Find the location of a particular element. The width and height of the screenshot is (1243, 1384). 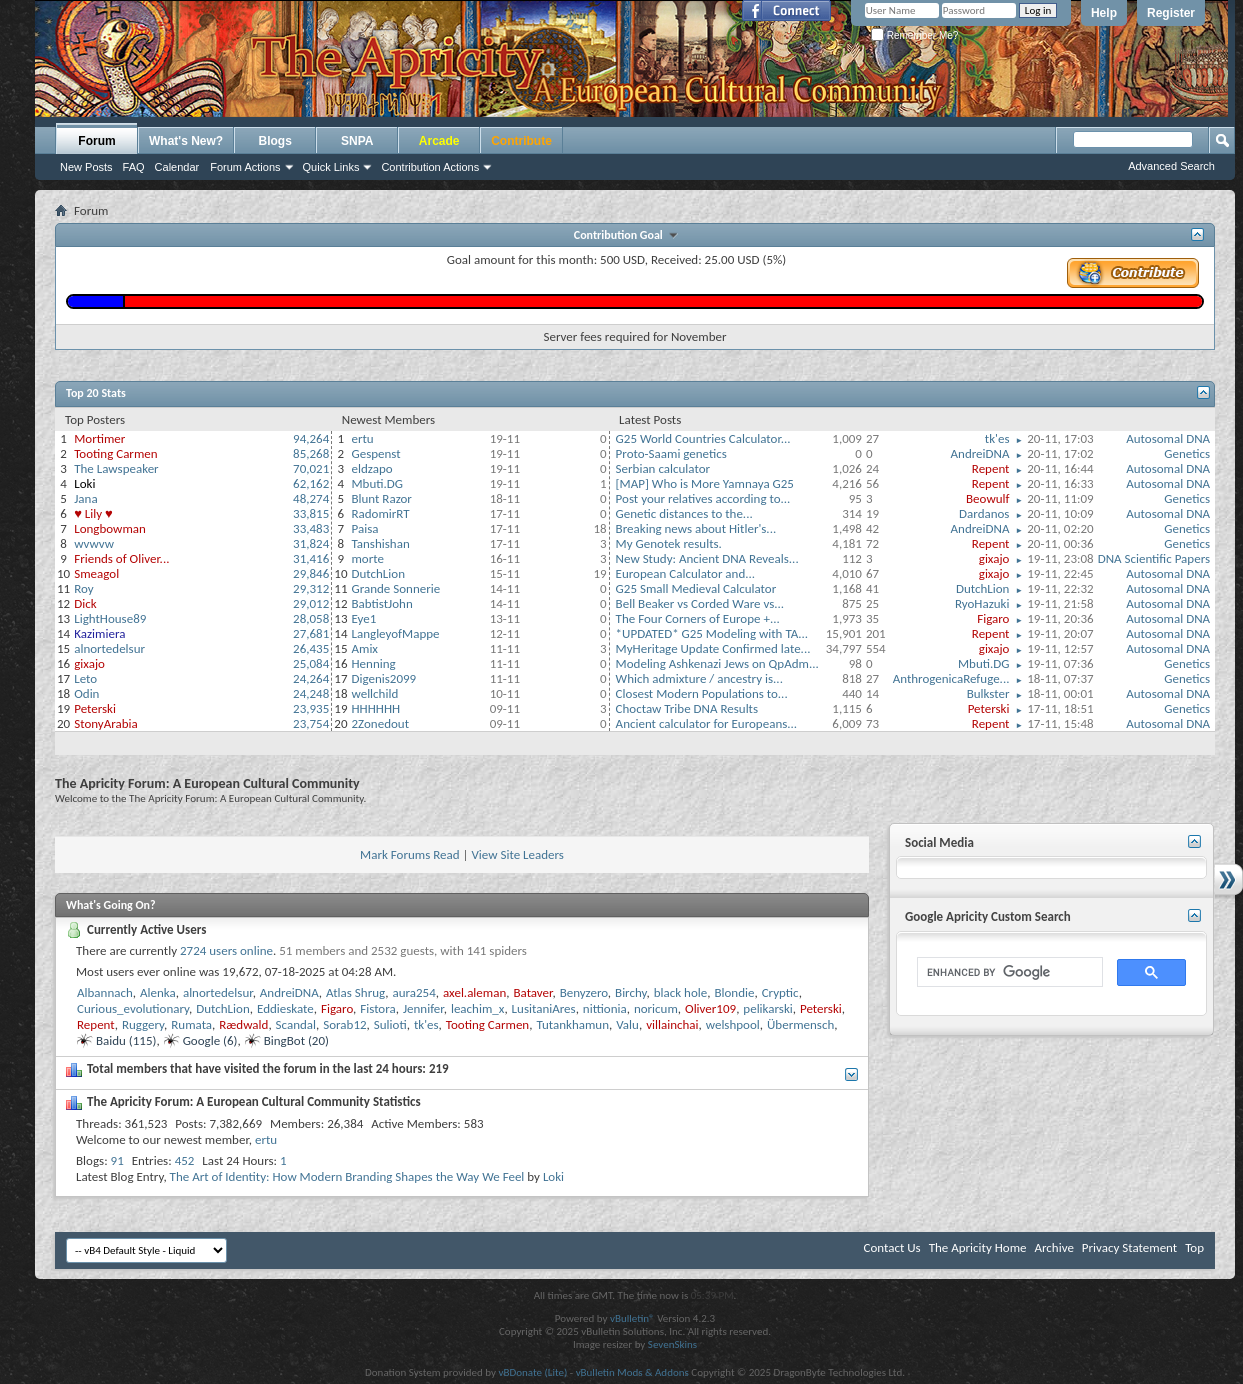

Serbian calculator is located at coordinates (663, 468).